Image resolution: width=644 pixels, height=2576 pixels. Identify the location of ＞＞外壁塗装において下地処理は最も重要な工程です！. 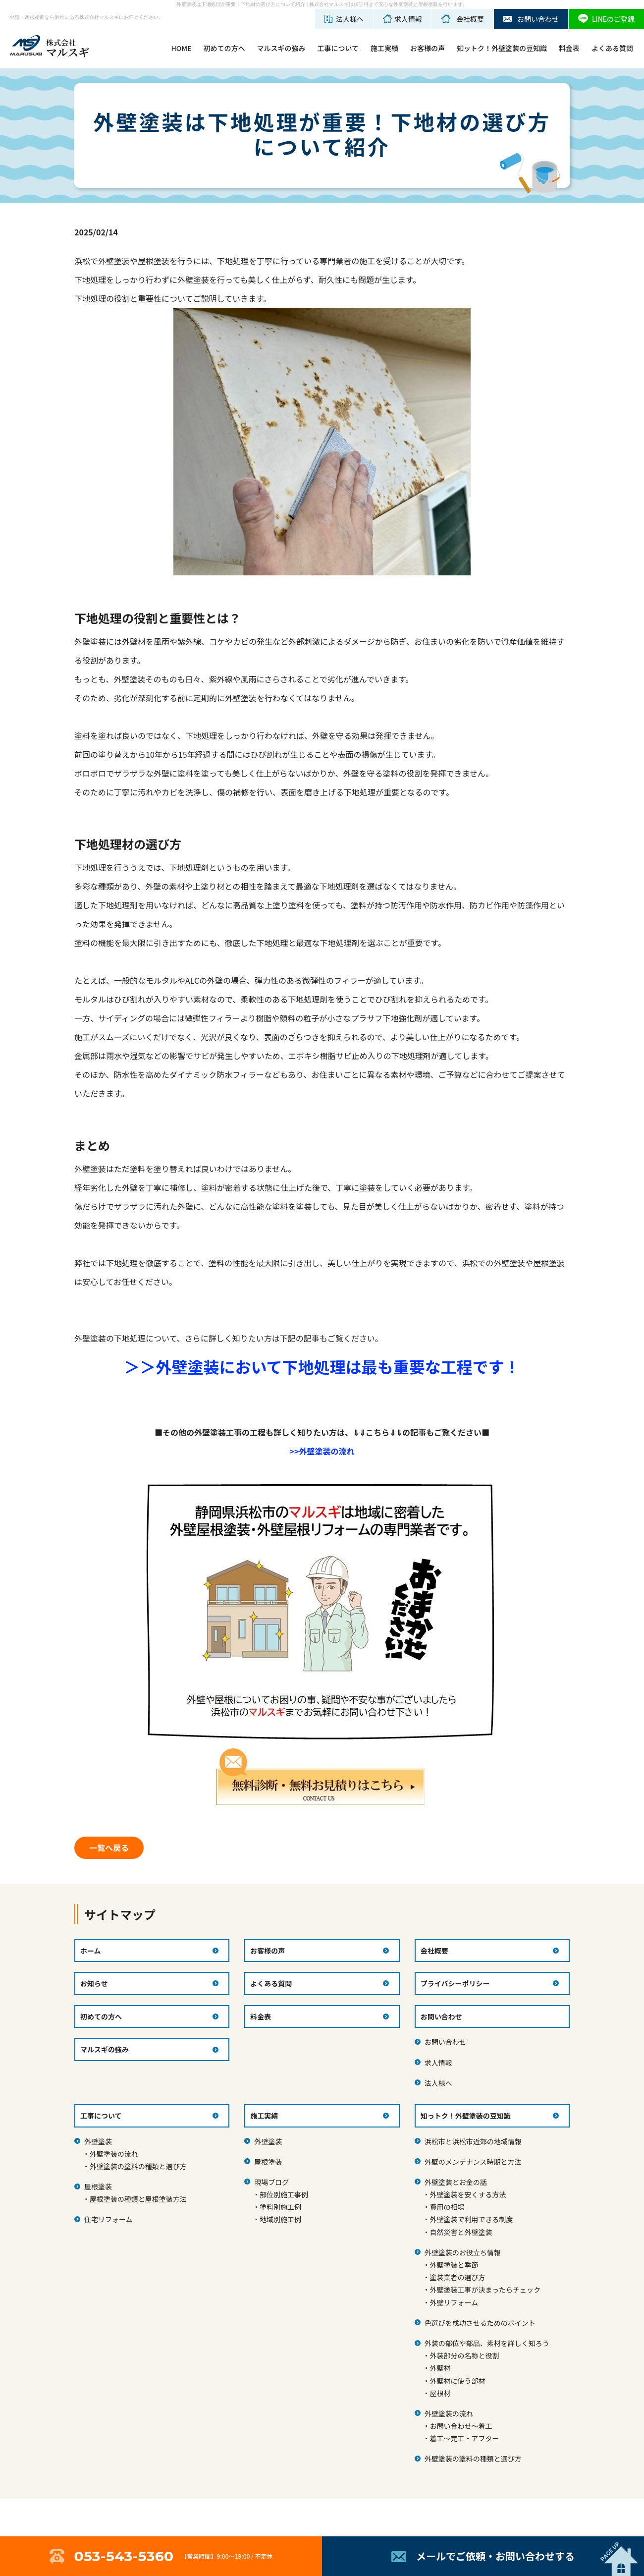
(322, 1366).